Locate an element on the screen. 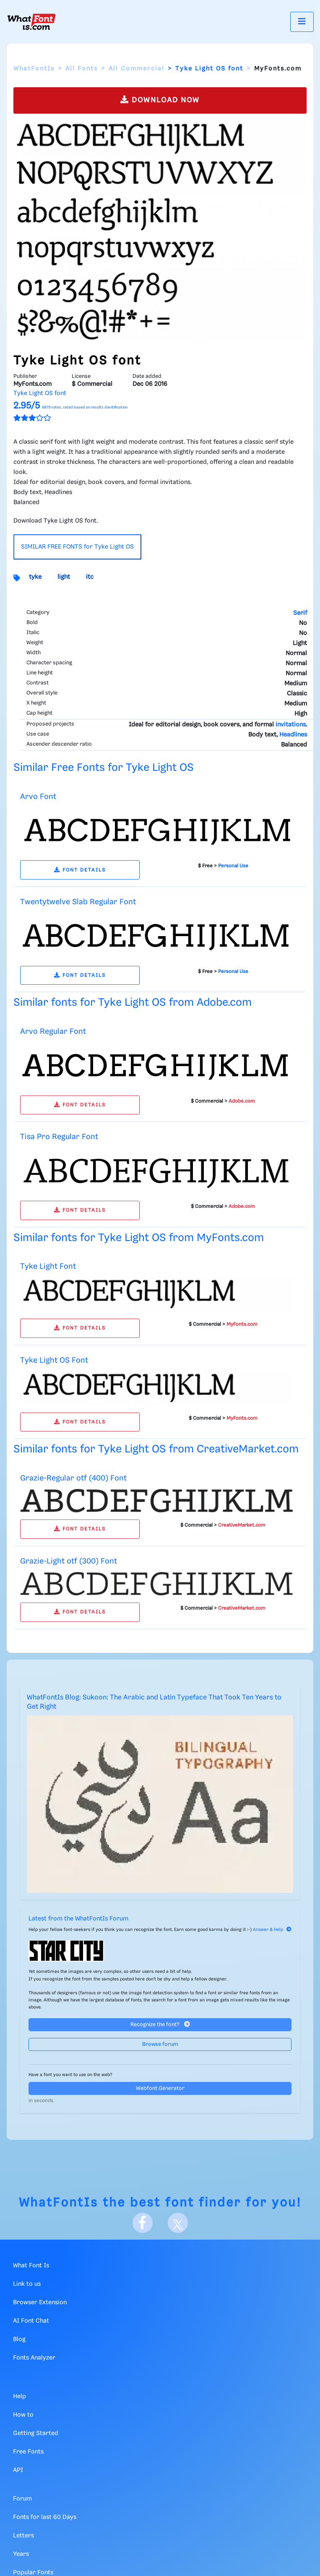 The height and width of the screenshot is (2576, 320). Years is located at coordinates (21, 2554).